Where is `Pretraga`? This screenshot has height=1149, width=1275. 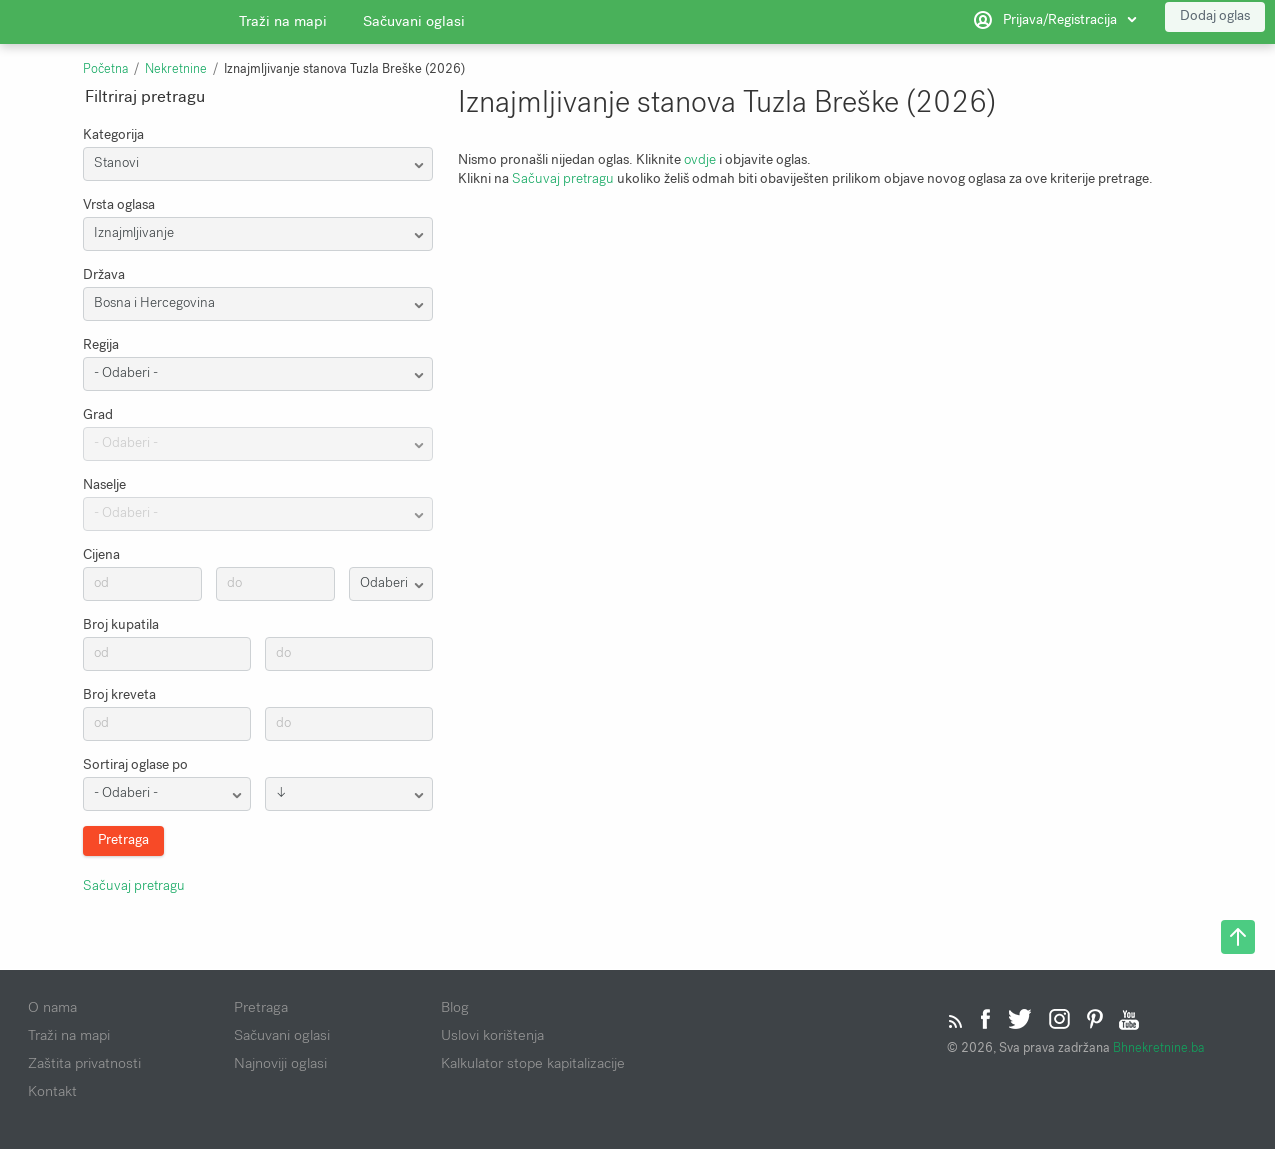 Pretraga is located at coordinates (261, 1007).